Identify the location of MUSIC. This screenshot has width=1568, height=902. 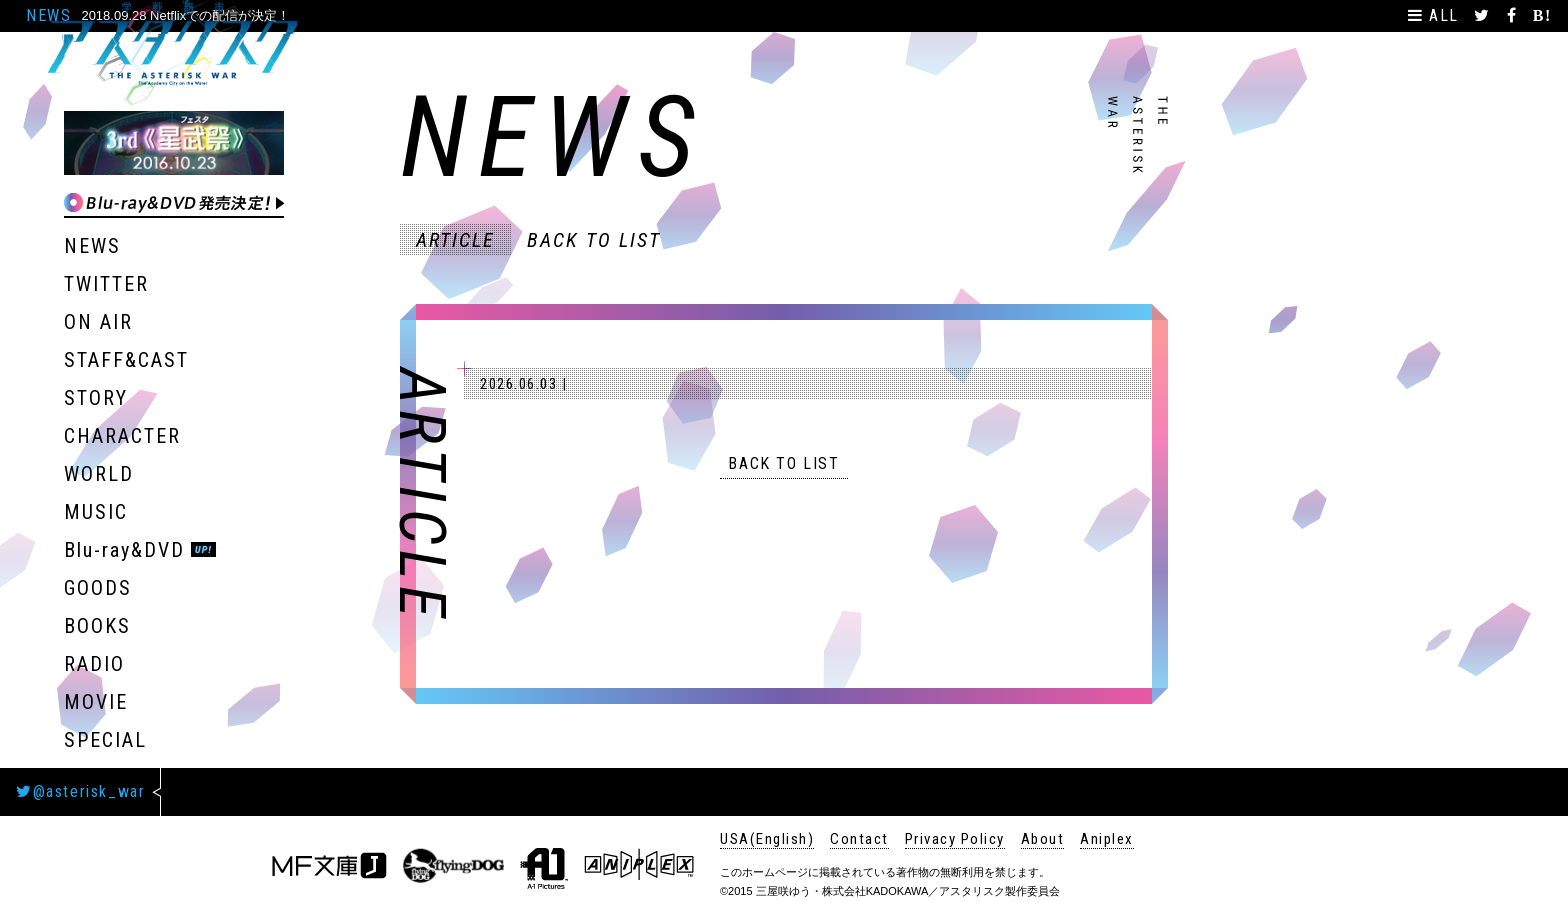
(96, 512).